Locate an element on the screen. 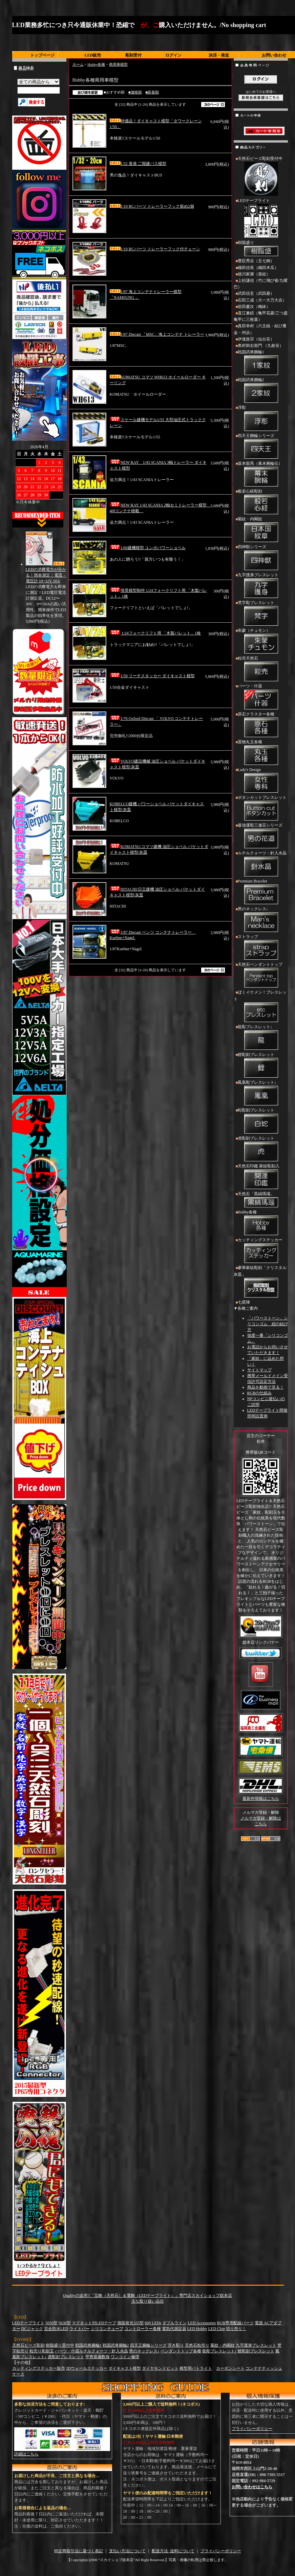 The image size is (295, 2576). 5630型 is located at coordinates (65, 2323).